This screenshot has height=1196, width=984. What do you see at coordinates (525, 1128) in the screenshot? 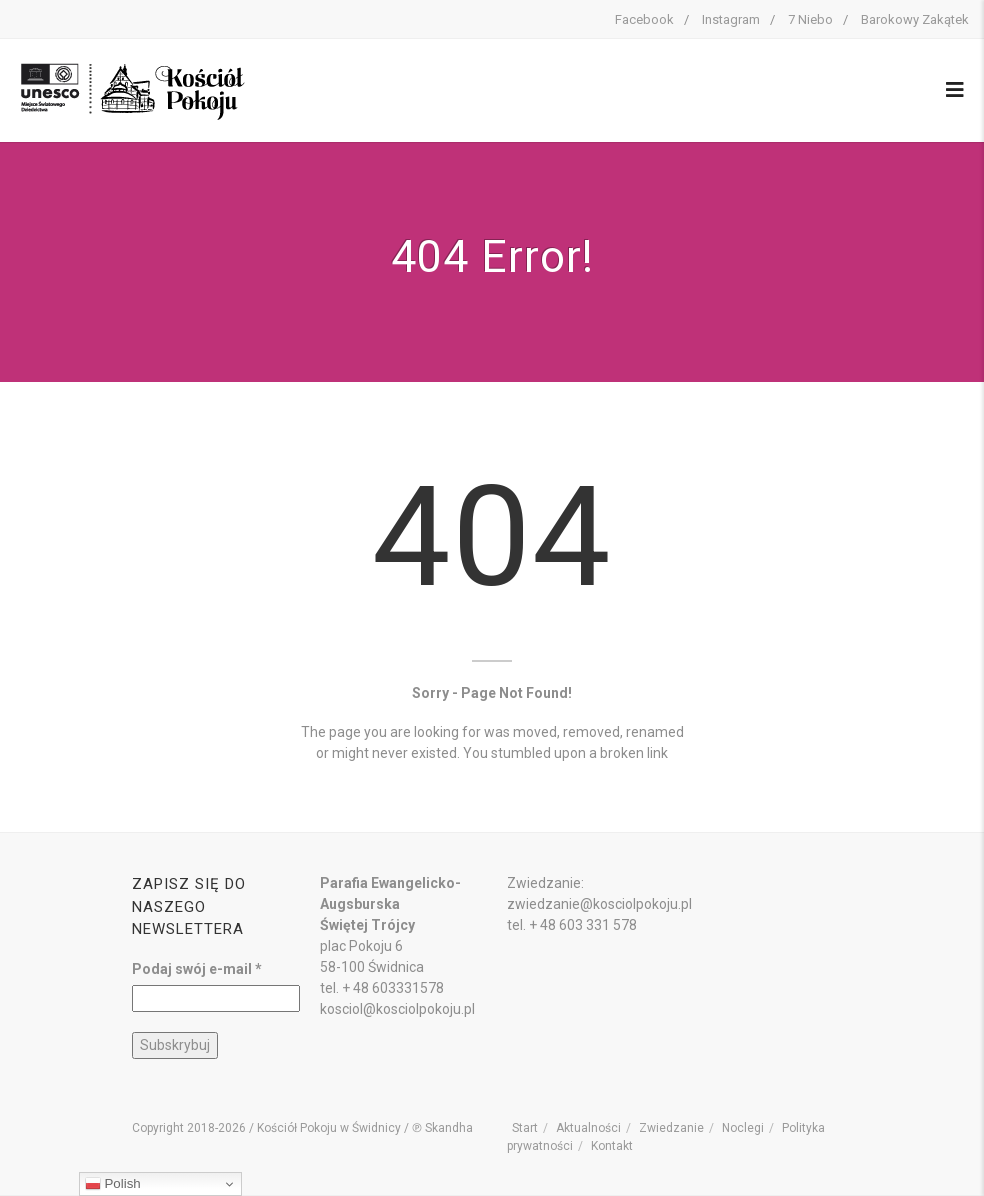
I see `Start` at bounding box center [525, 1128].